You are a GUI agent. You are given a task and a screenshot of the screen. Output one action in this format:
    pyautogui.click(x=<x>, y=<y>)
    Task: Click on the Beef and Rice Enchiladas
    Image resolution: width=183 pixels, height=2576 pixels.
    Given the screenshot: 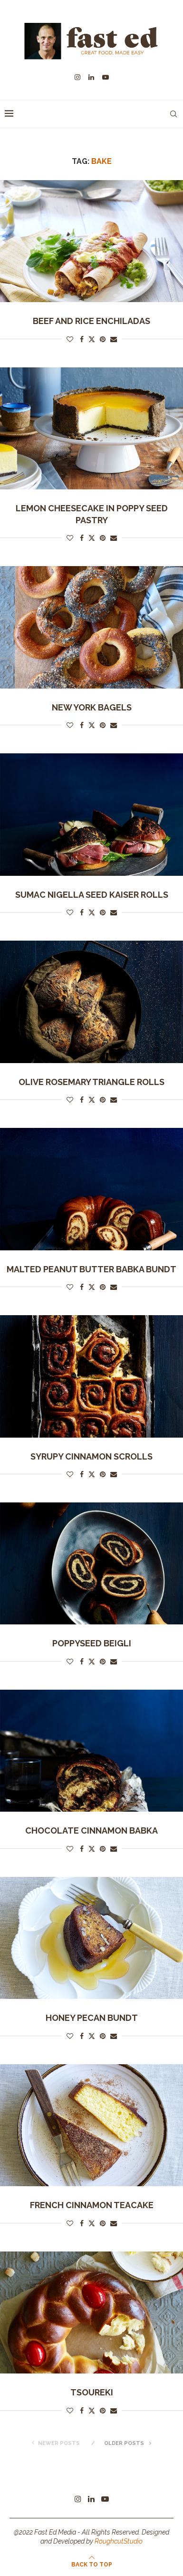 What is the action you would take?
    pyautogui.click(x=91, y=321)
    